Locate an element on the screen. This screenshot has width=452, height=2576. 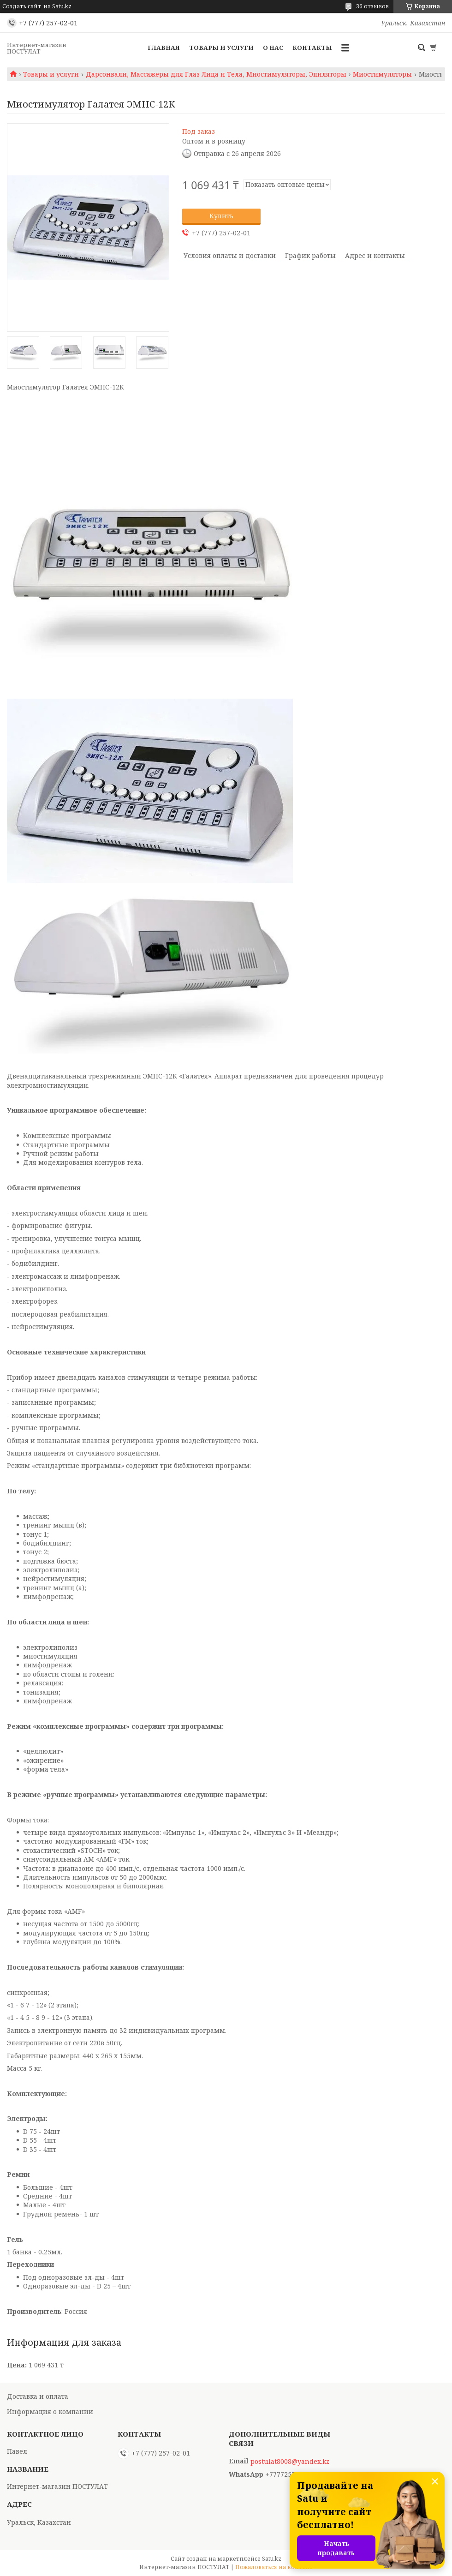
Миостимуляторы is located at coordinates (382, 74).